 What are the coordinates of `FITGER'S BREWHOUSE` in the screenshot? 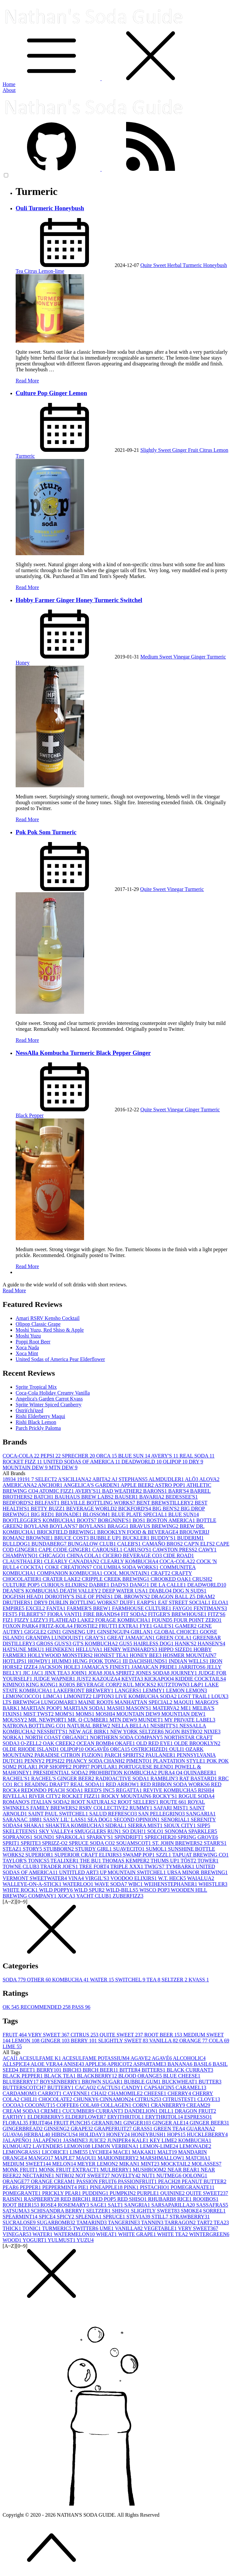 It's located at (178, 1614).